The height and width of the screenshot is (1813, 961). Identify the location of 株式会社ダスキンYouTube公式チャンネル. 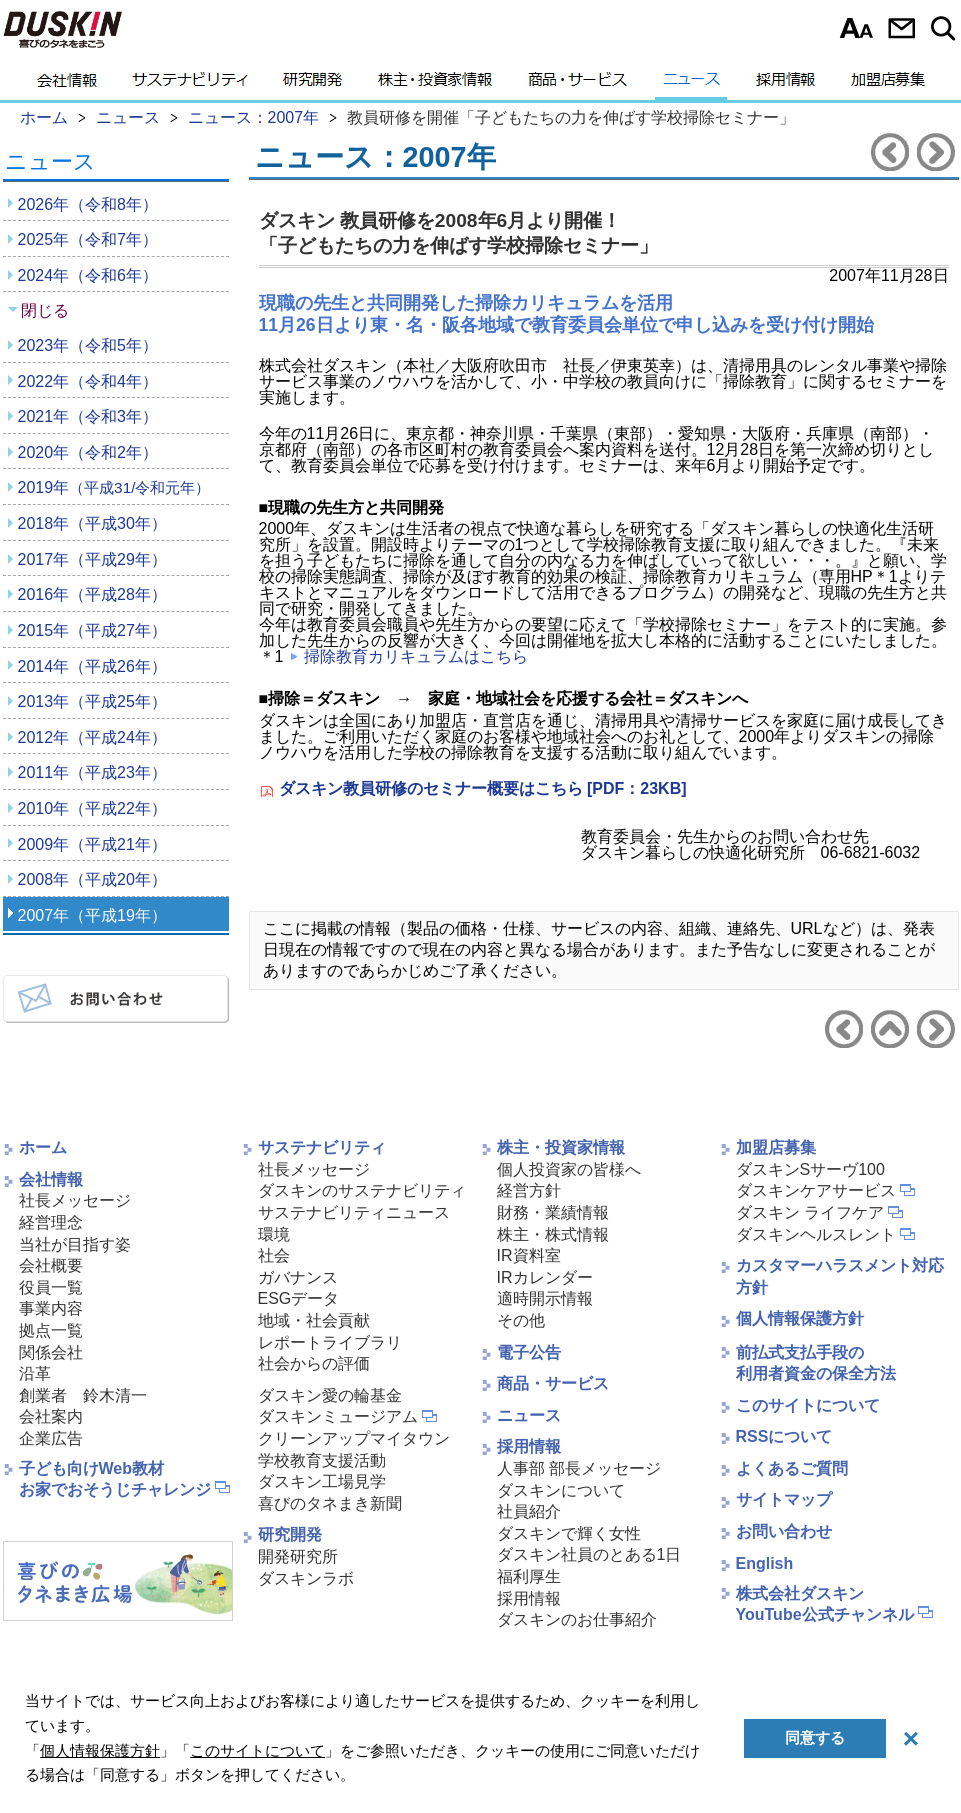
(825, 1604).